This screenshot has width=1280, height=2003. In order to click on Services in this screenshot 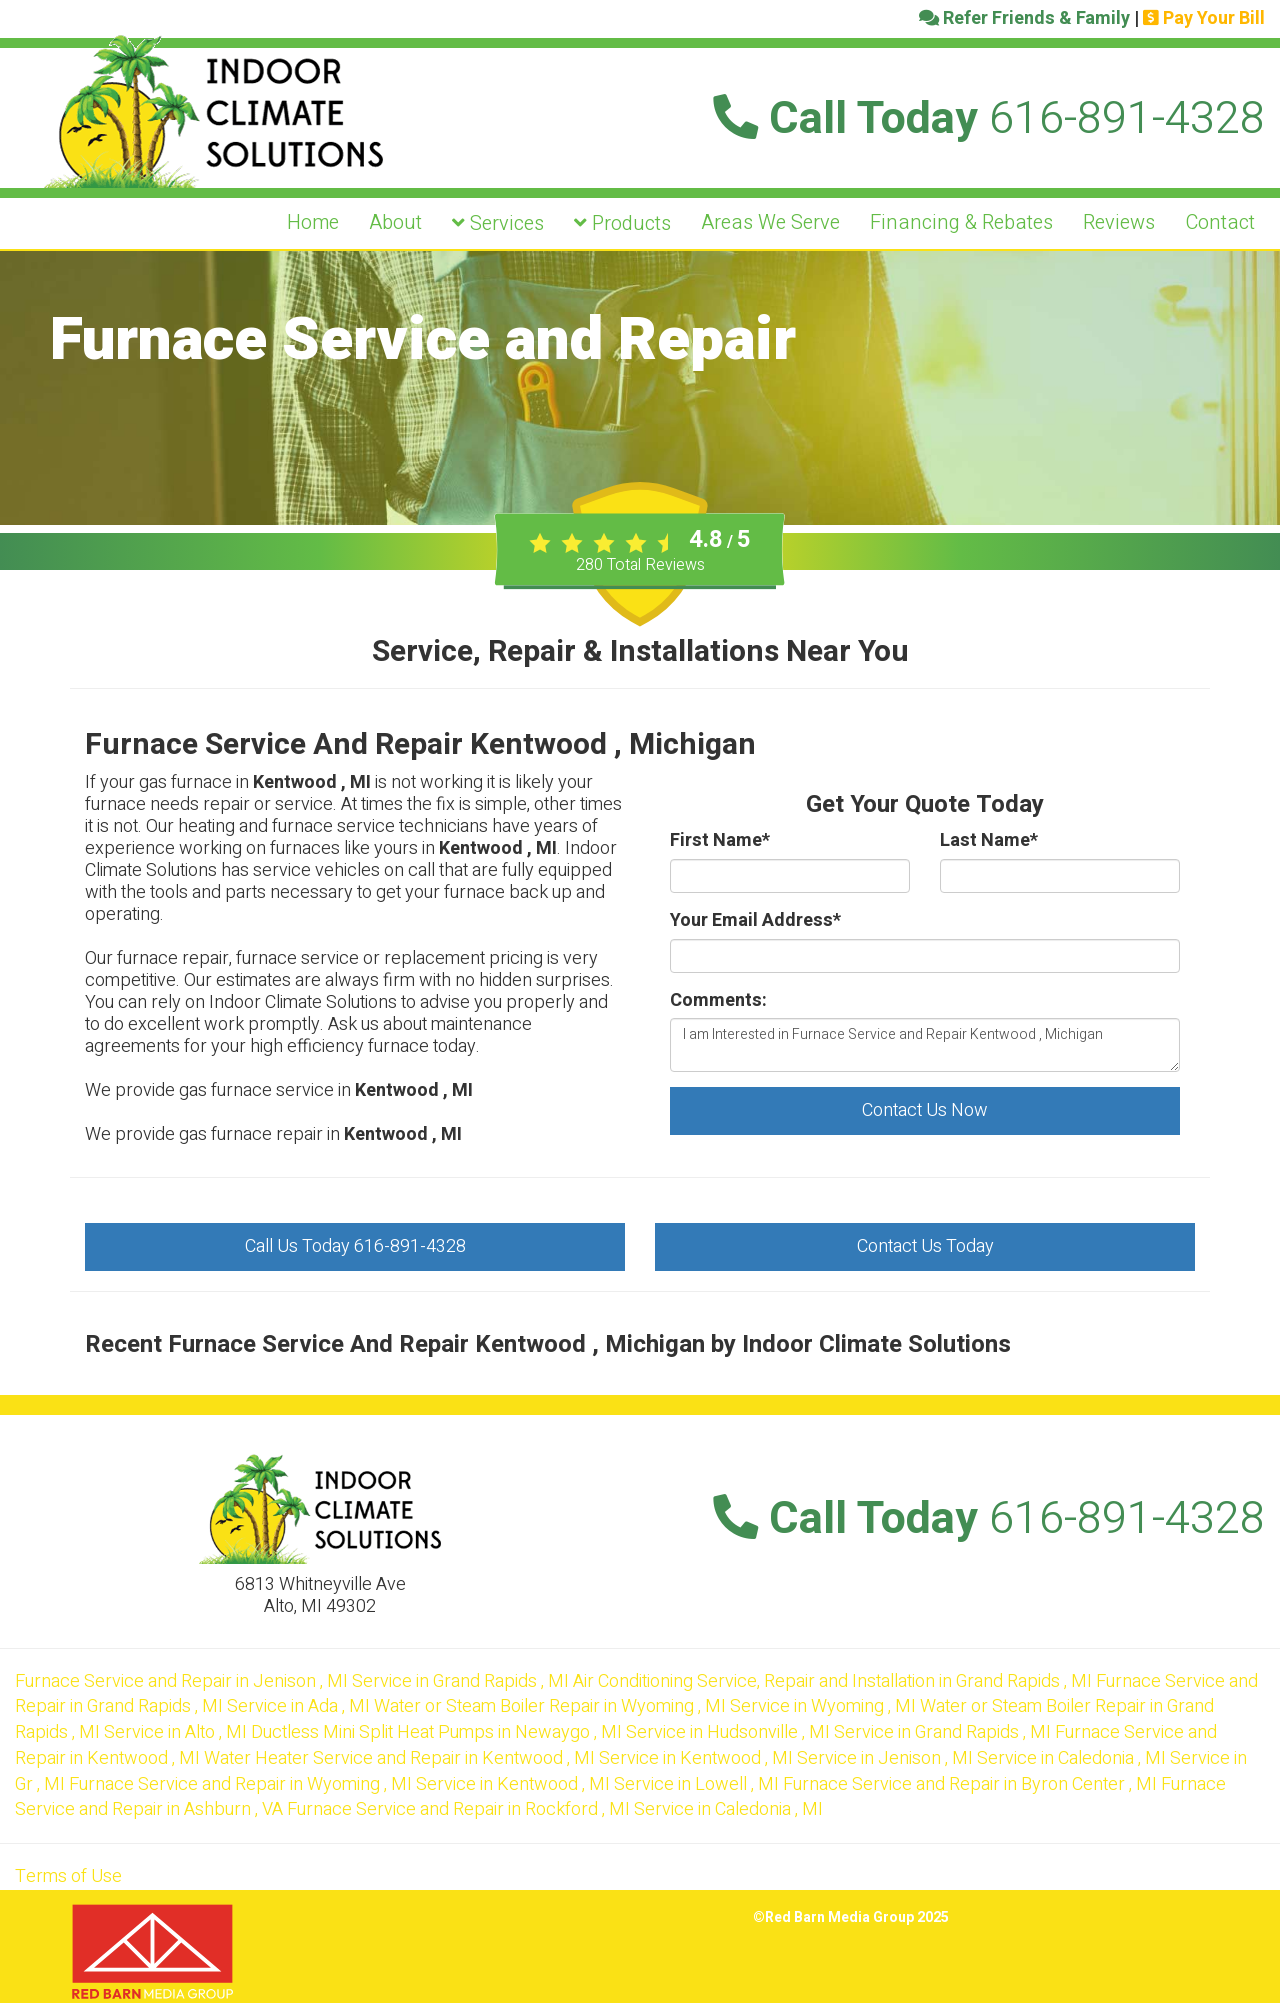, I will do `click(498, 223)`.